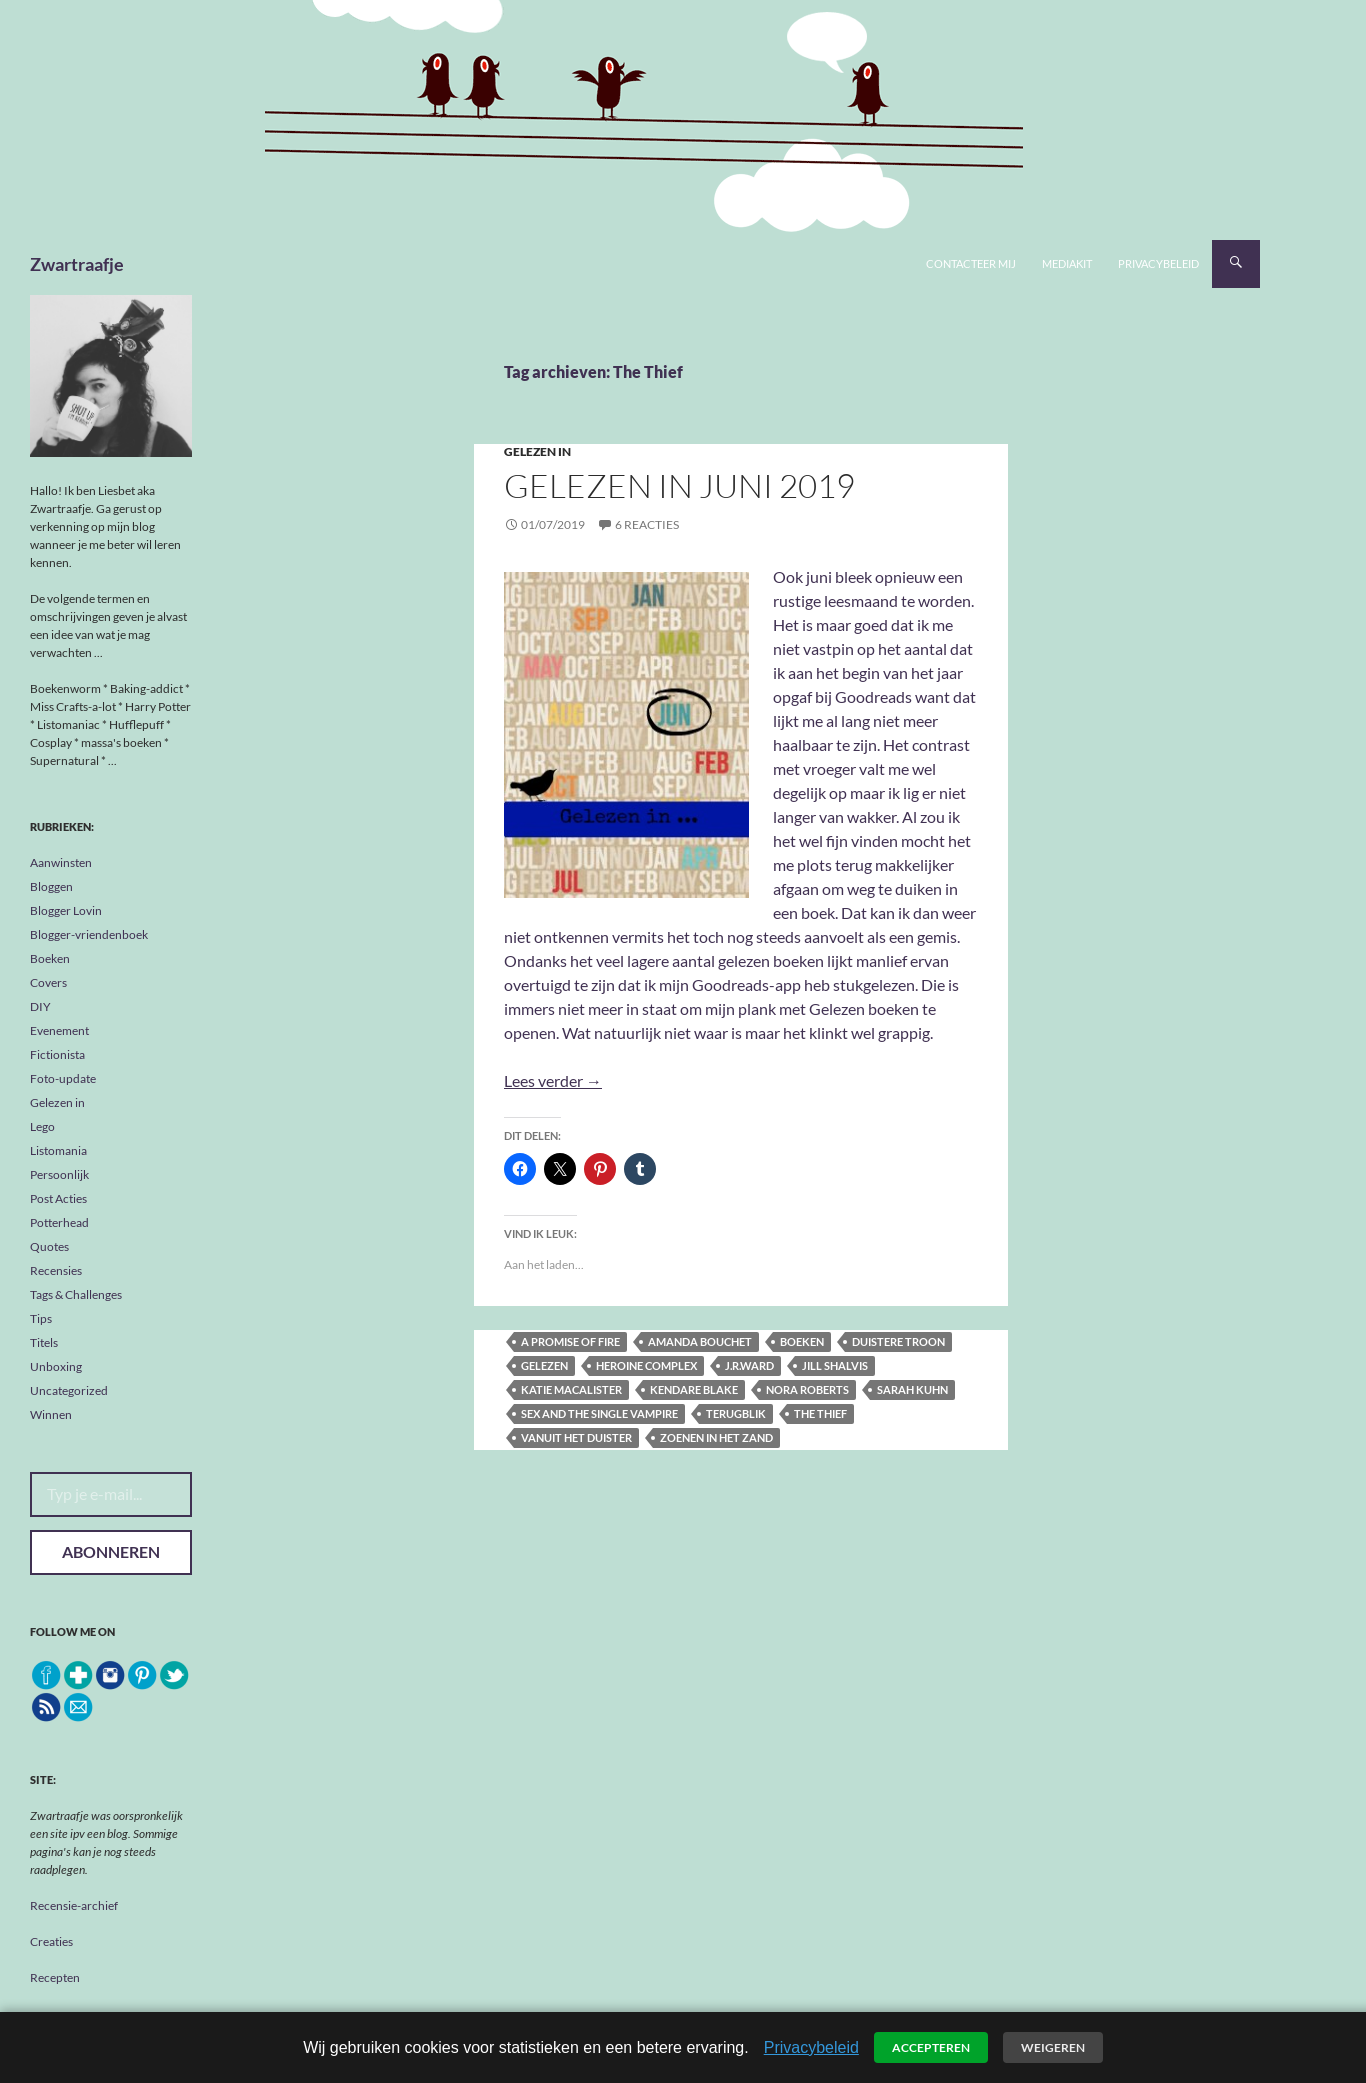 The width and height of the screenshot is (1366, 2083). Describe the element at coordinates (58, 1198) in the screenshot. I see `Post Acties` at that location.